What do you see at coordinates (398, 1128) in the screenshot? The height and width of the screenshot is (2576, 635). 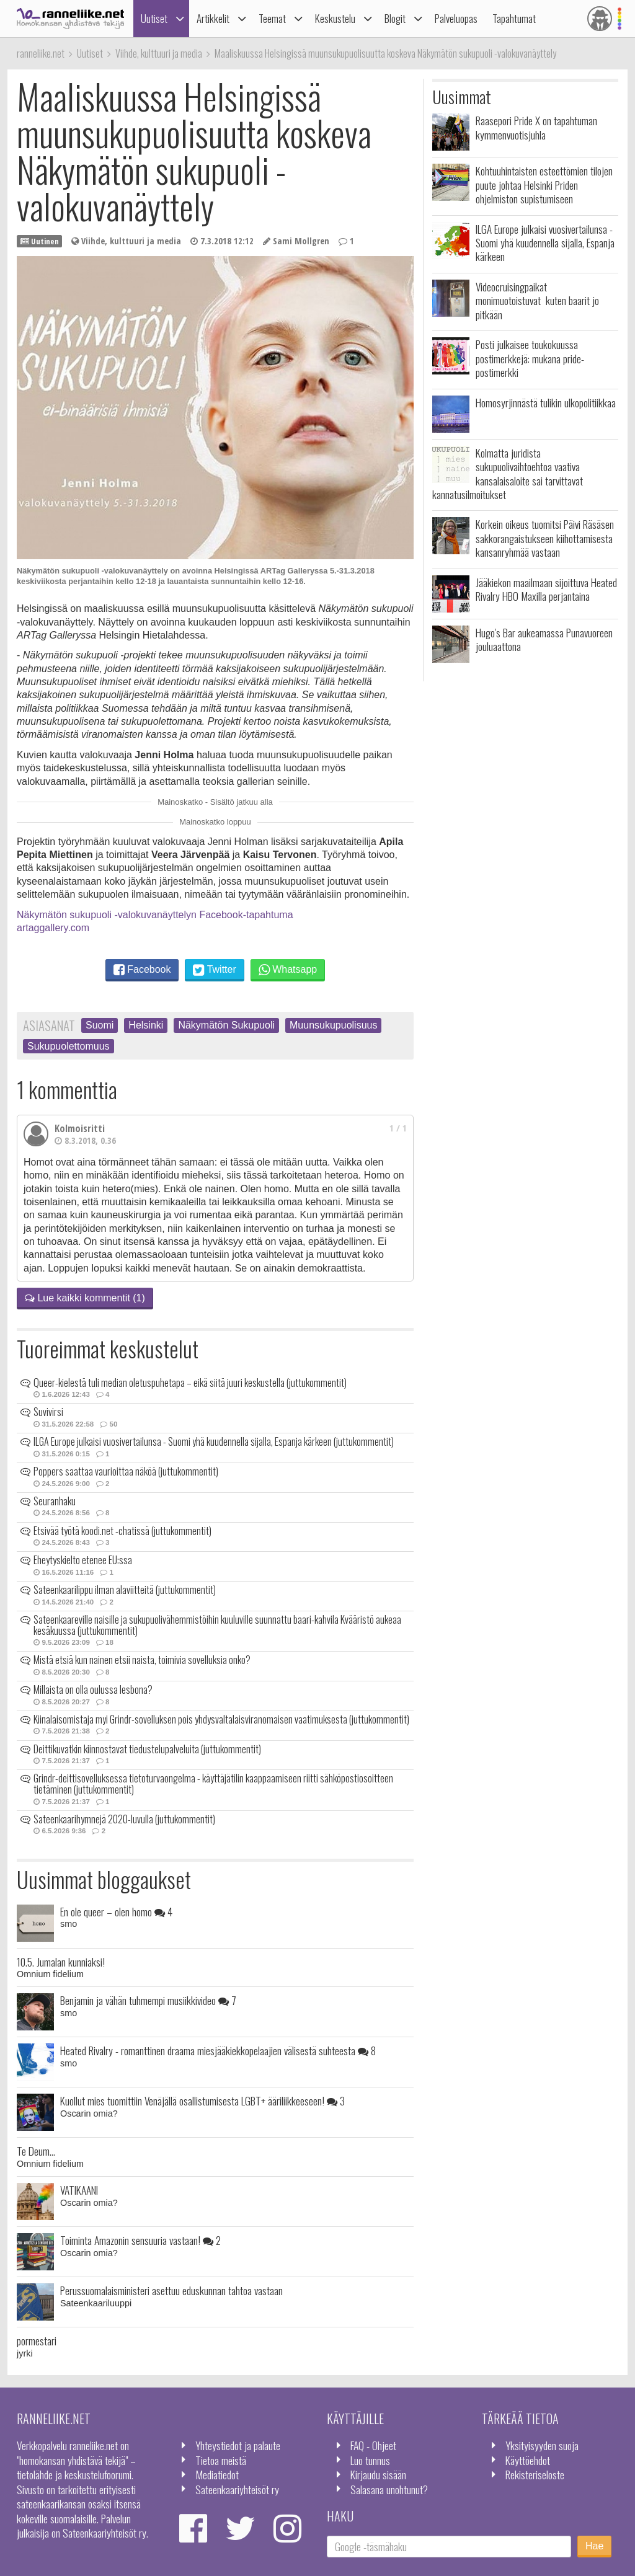 I see `1 / 1` at bounding box center [398, 1128].